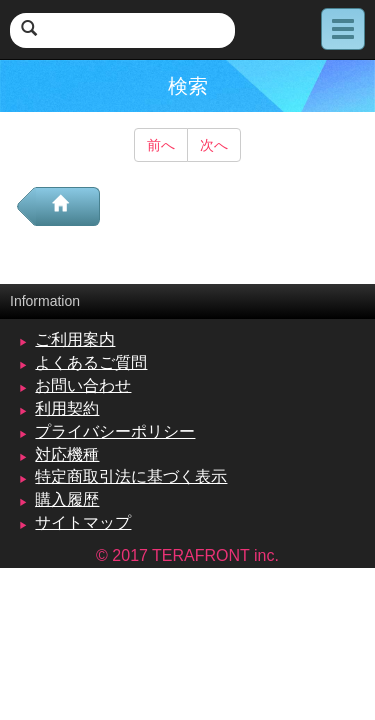  I want to click on サイトマップ, so click(83, 522).